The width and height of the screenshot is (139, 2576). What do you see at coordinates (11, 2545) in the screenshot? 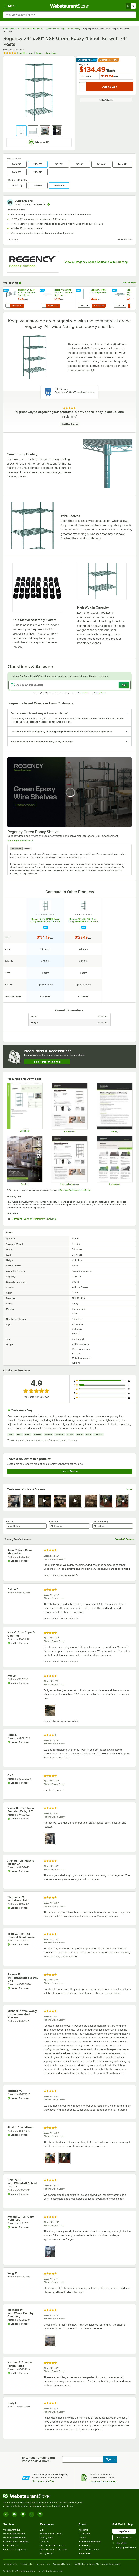
I see `Recipe Resizer` at bounding box center [11, 2545].